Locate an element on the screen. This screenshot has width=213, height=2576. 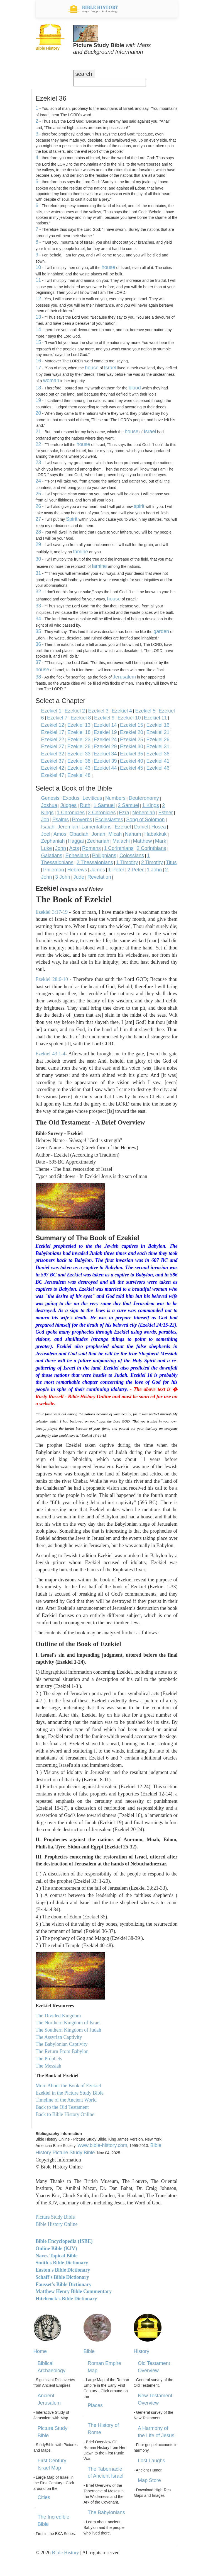
Spirit is located at coordinates (71, 519).